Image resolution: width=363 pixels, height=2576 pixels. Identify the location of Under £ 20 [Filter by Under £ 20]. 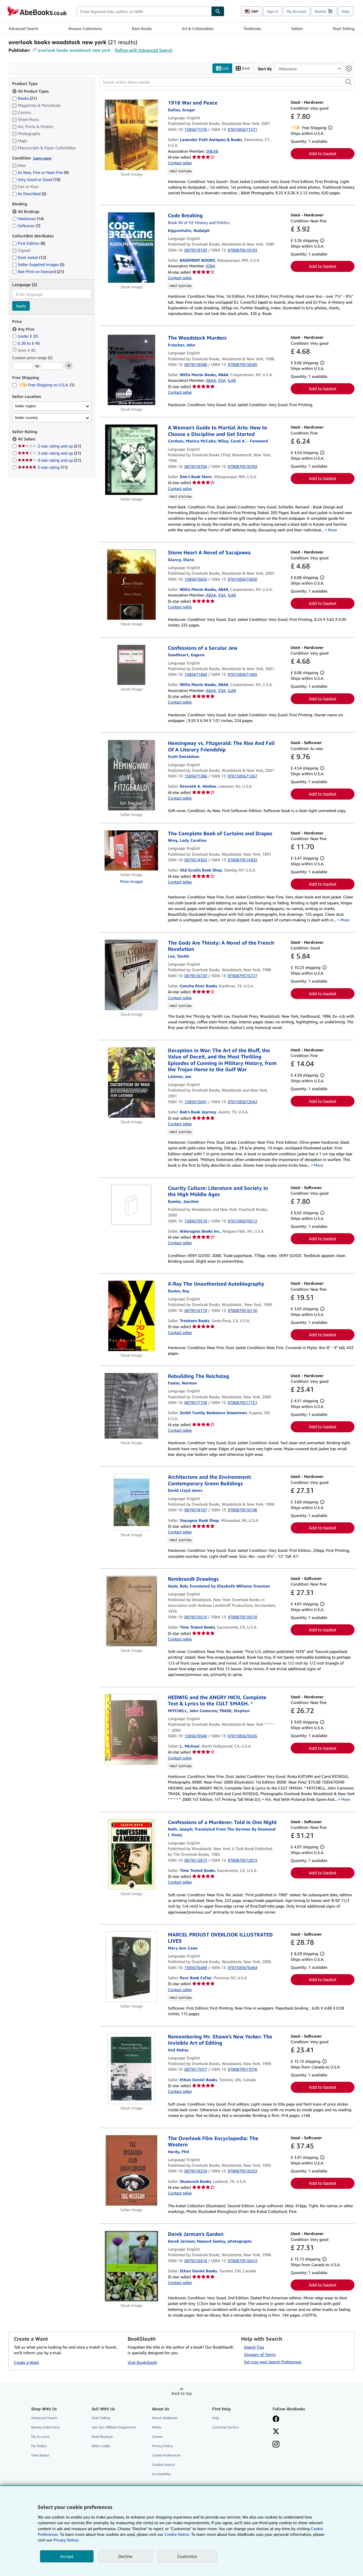
(25, 336).